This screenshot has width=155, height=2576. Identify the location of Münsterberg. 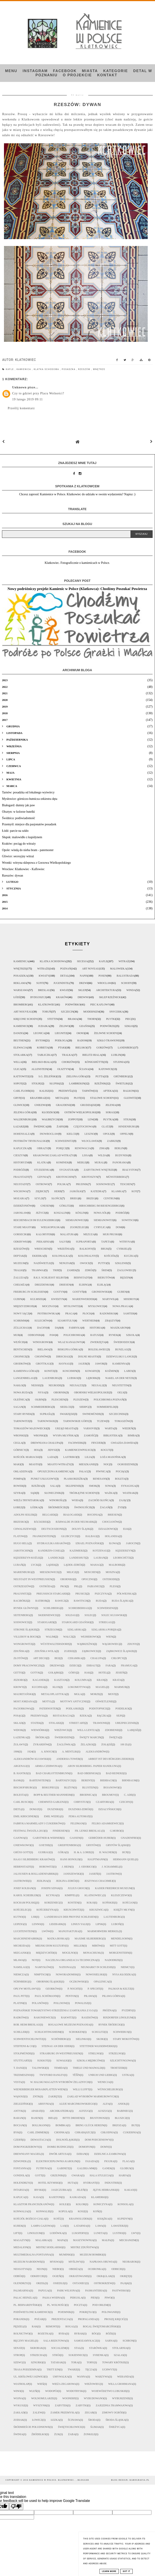
(116, 1176).